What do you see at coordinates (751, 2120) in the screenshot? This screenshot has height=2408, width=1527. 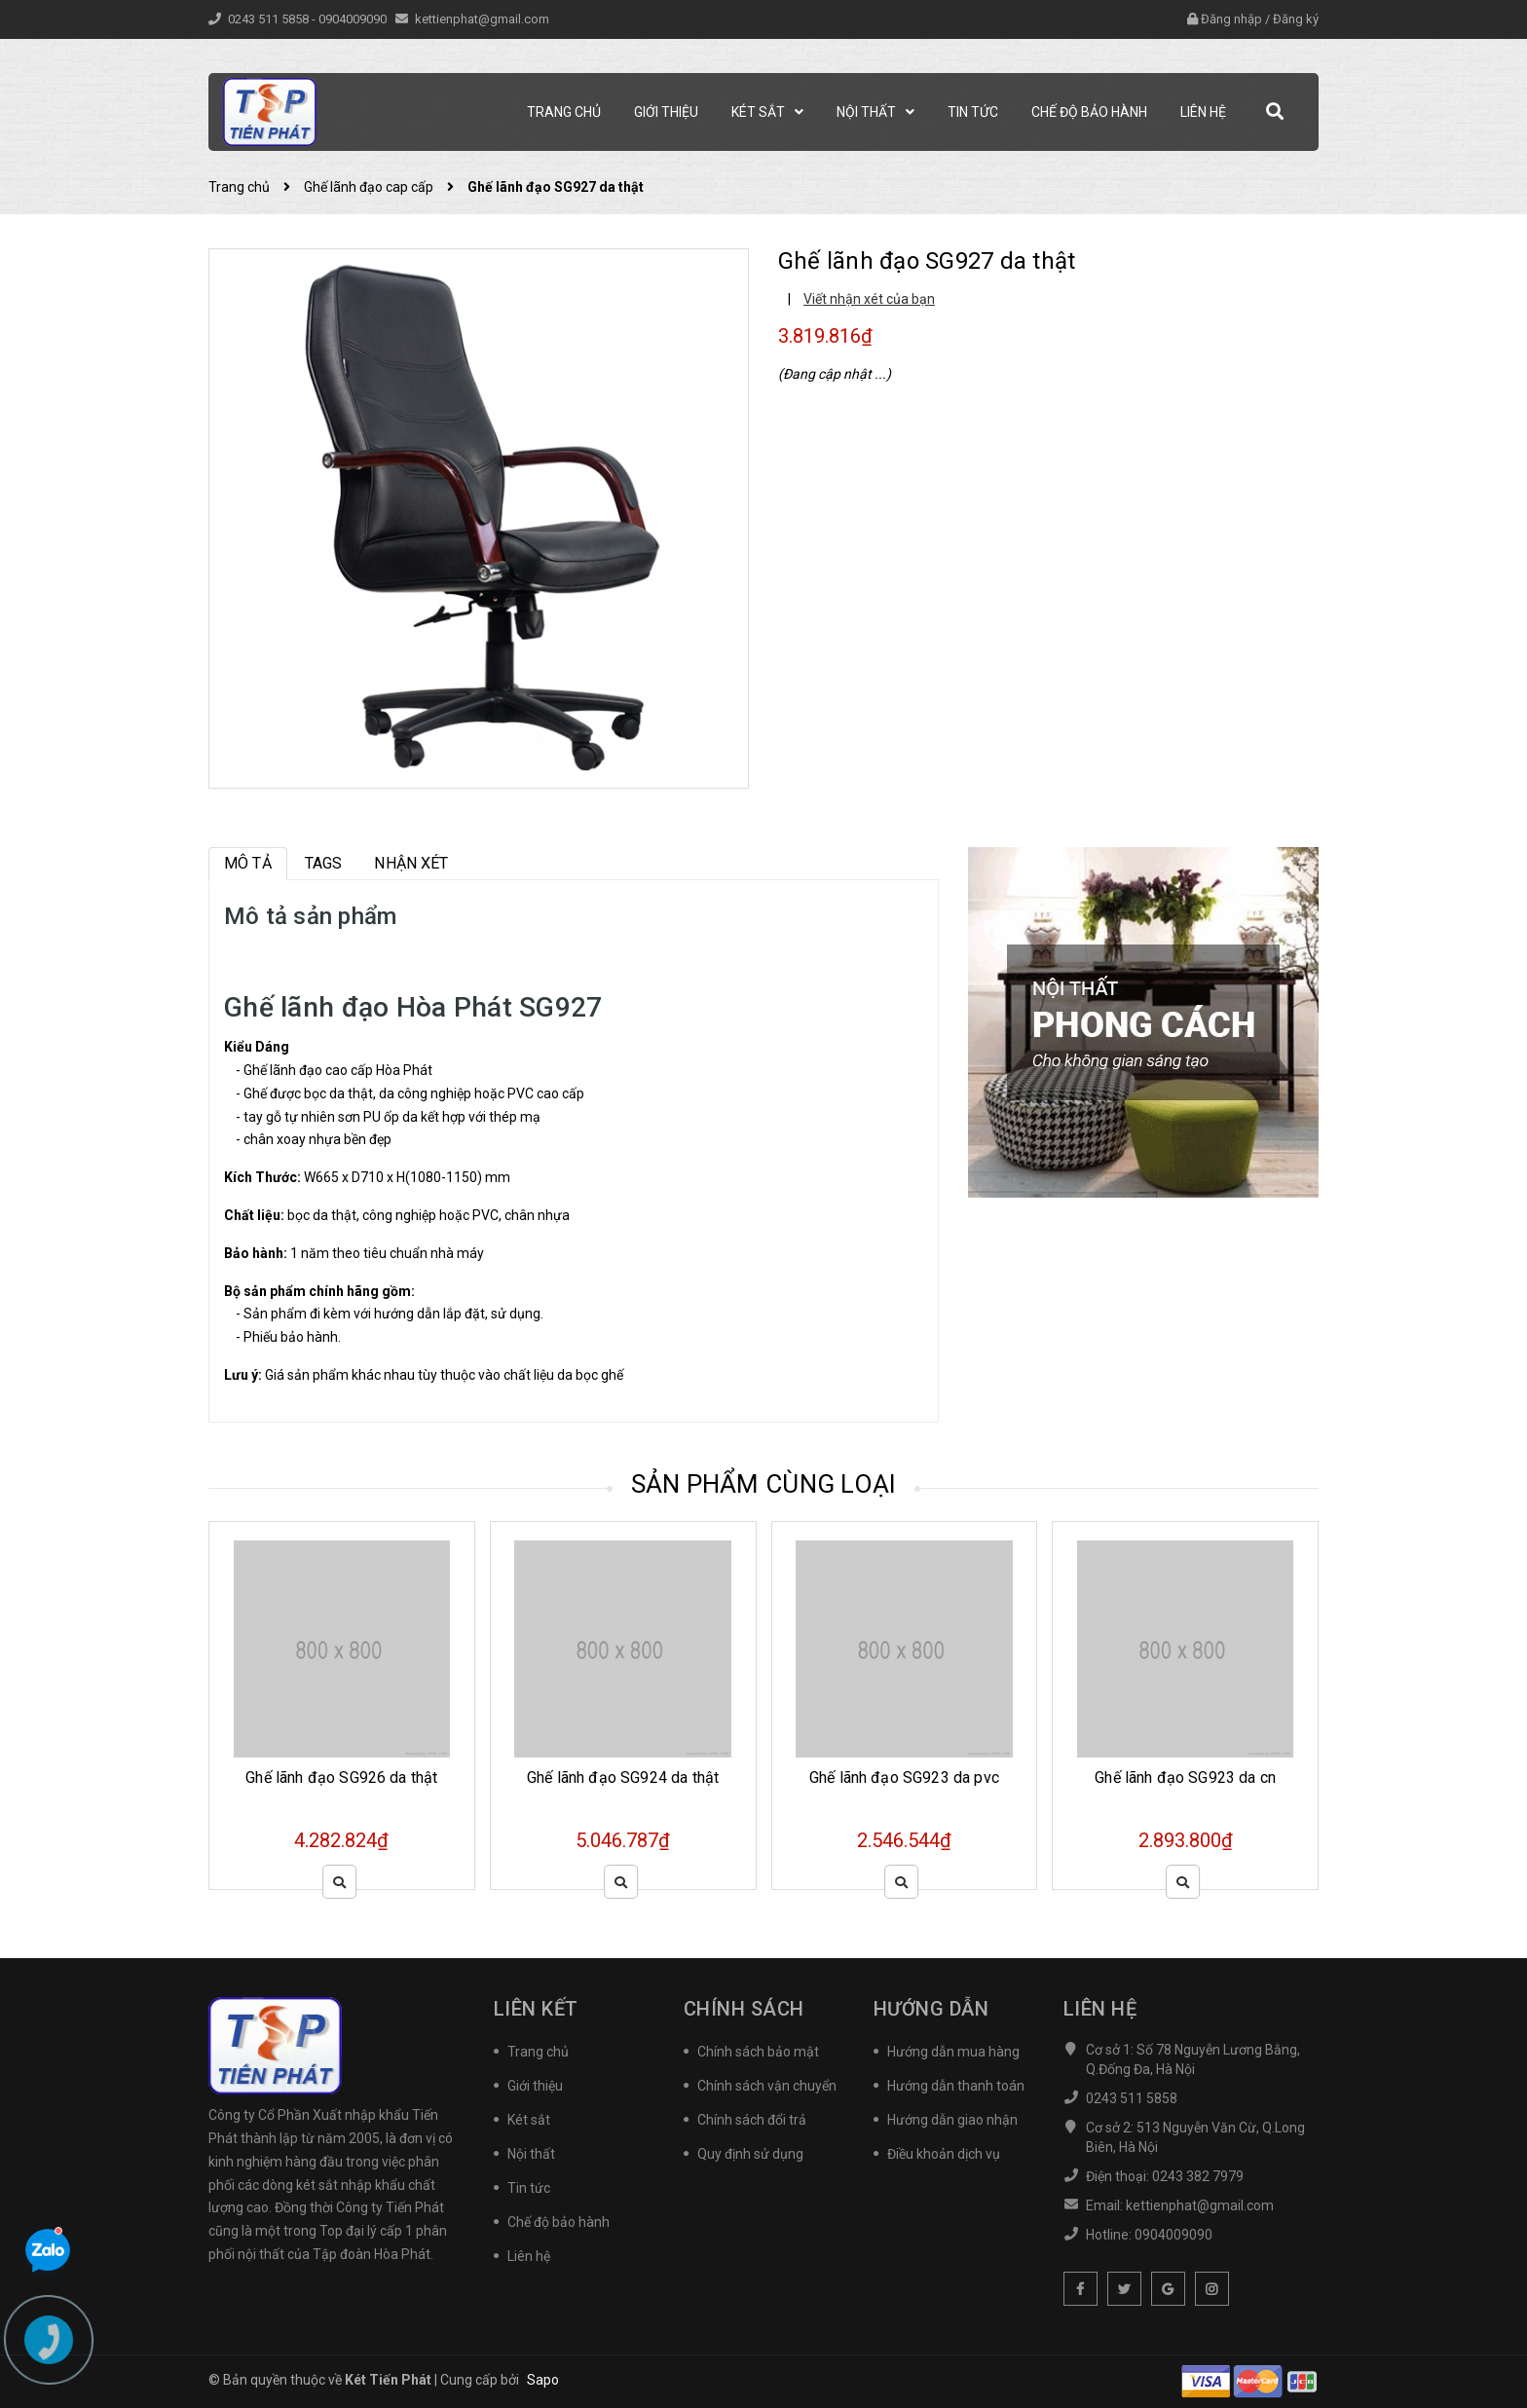 I see `Chính sách đổi trả` at bounding box center [751, 2120].